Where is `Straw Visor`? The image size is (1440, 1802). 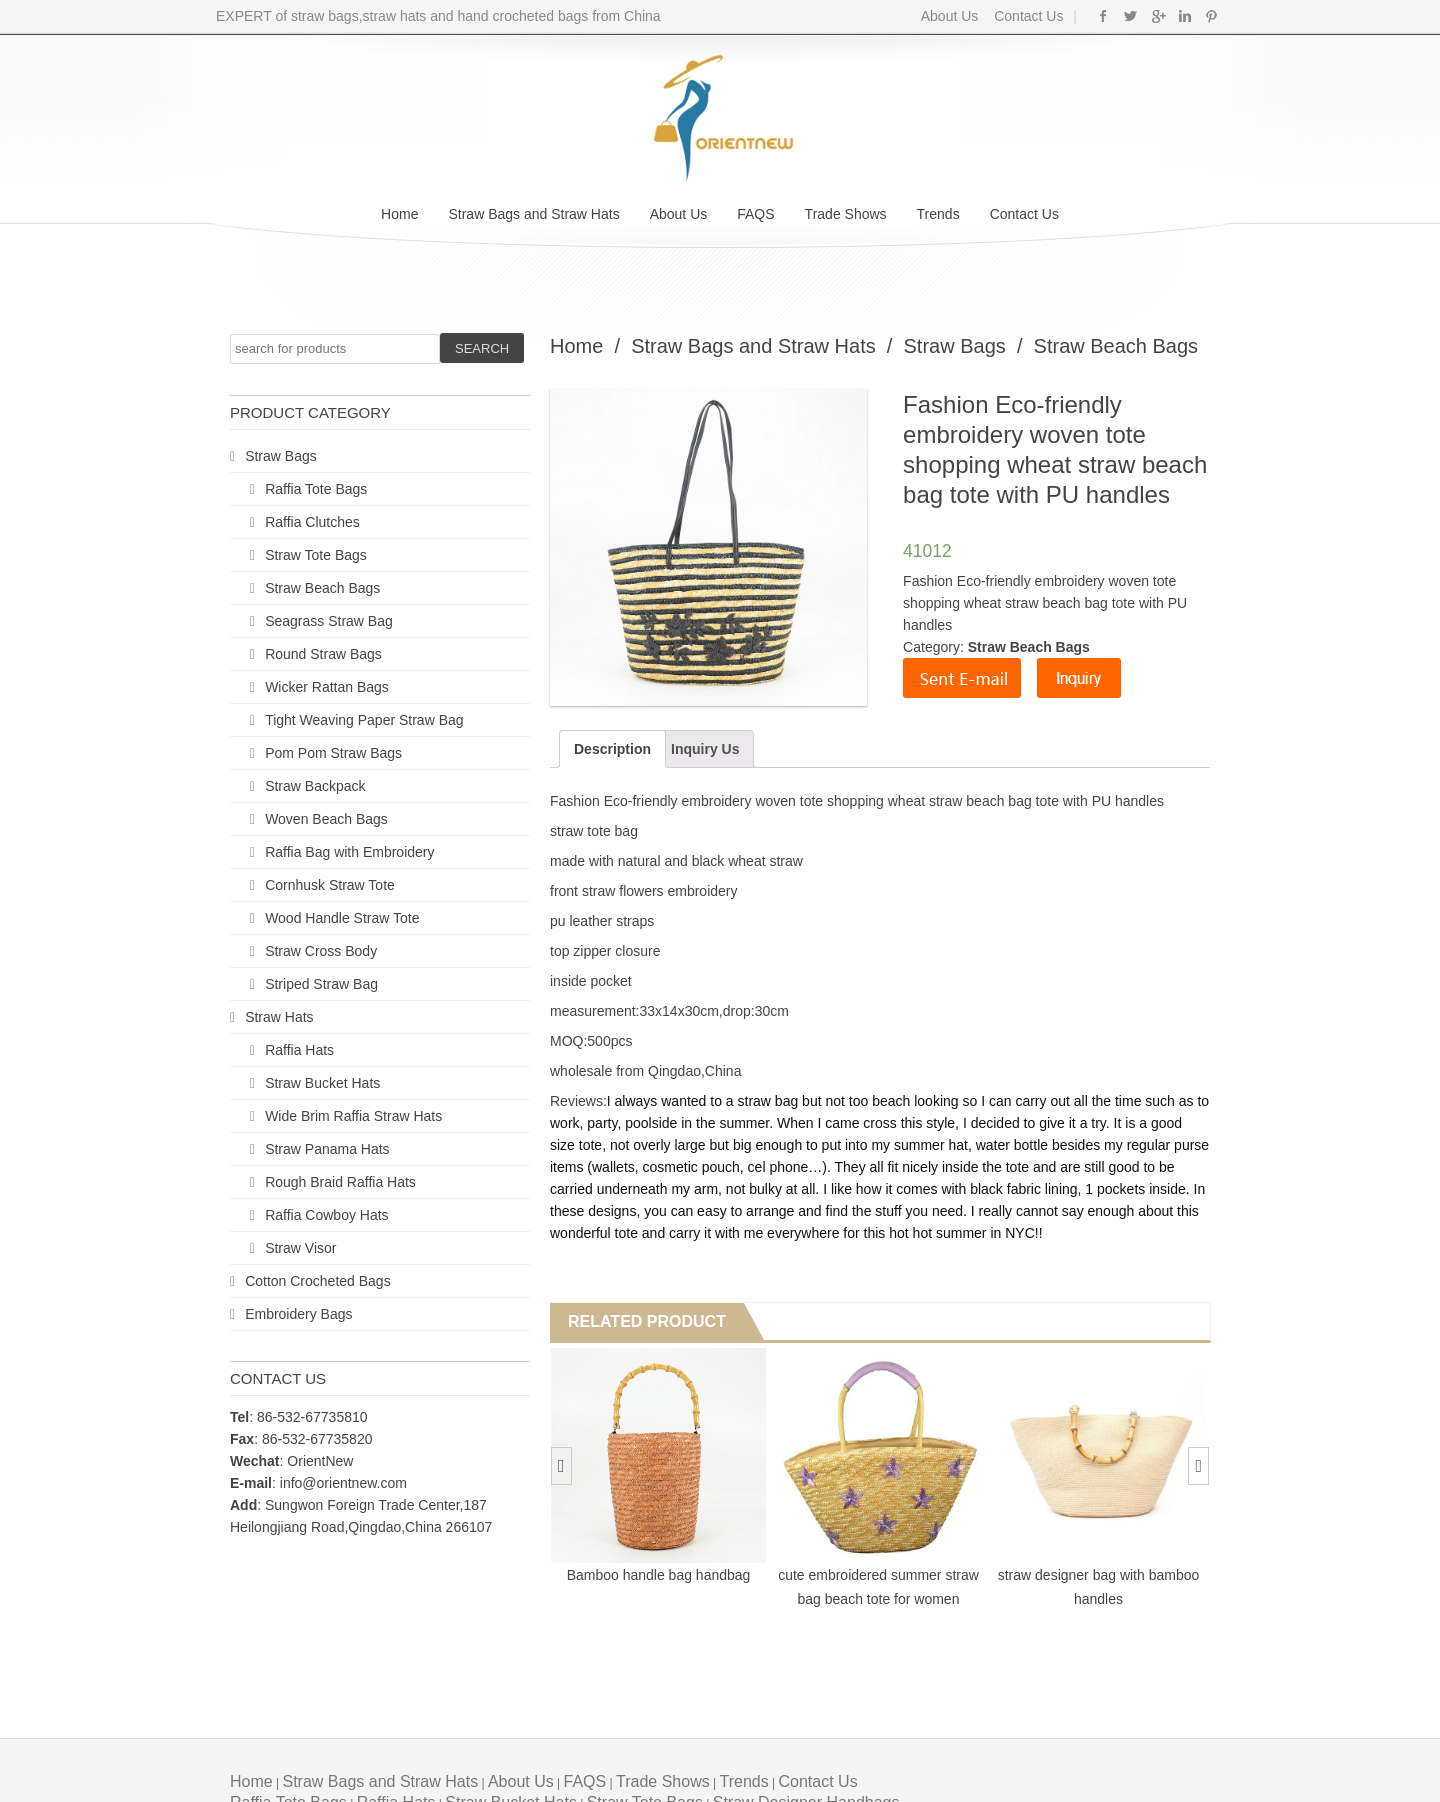
Straw Visor is located at coordinates (300, 1248).